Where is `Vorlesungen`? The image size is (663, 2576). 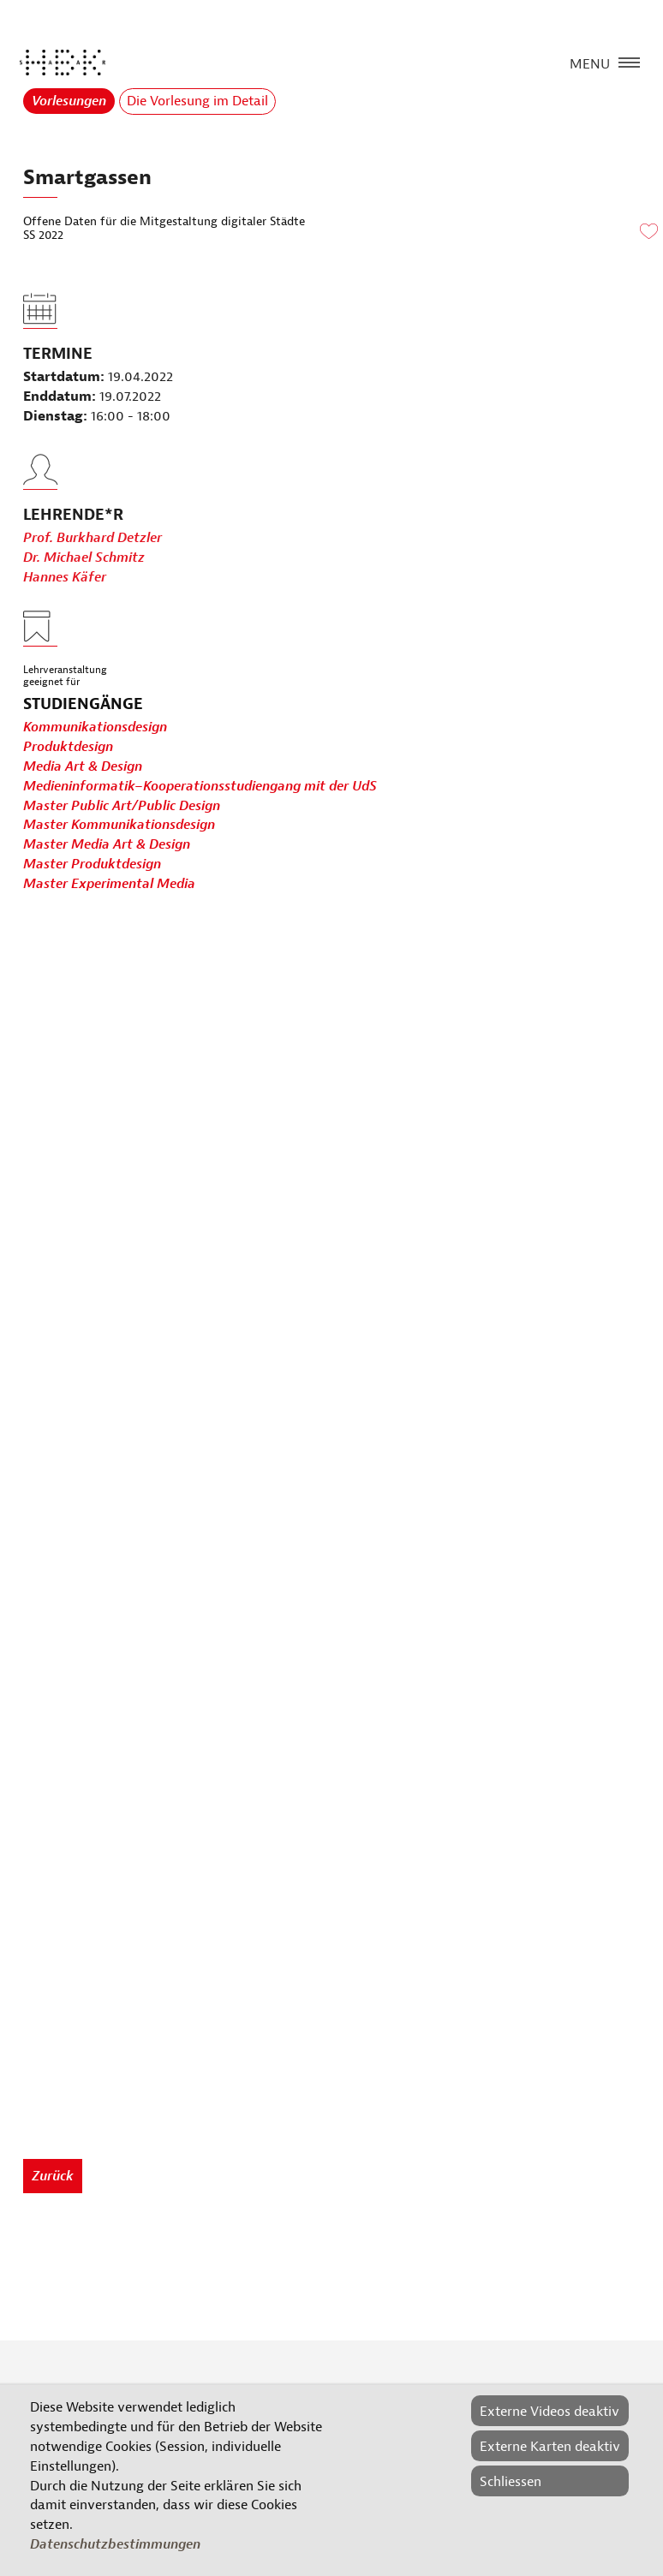 Vorlesungen is located at coordinates (69, 101).